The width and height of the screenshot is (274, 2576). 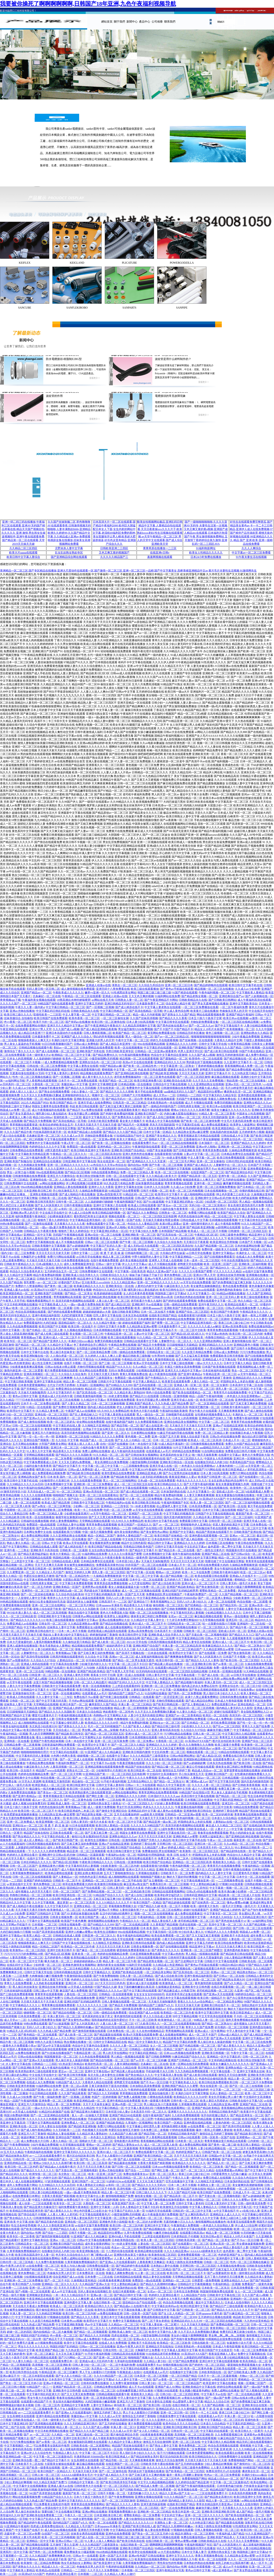 What do you see at coordinates (254, 2005) in the screenshot?
I see `加勒比熟妇中文高清` at bounding box center [254, 2005].